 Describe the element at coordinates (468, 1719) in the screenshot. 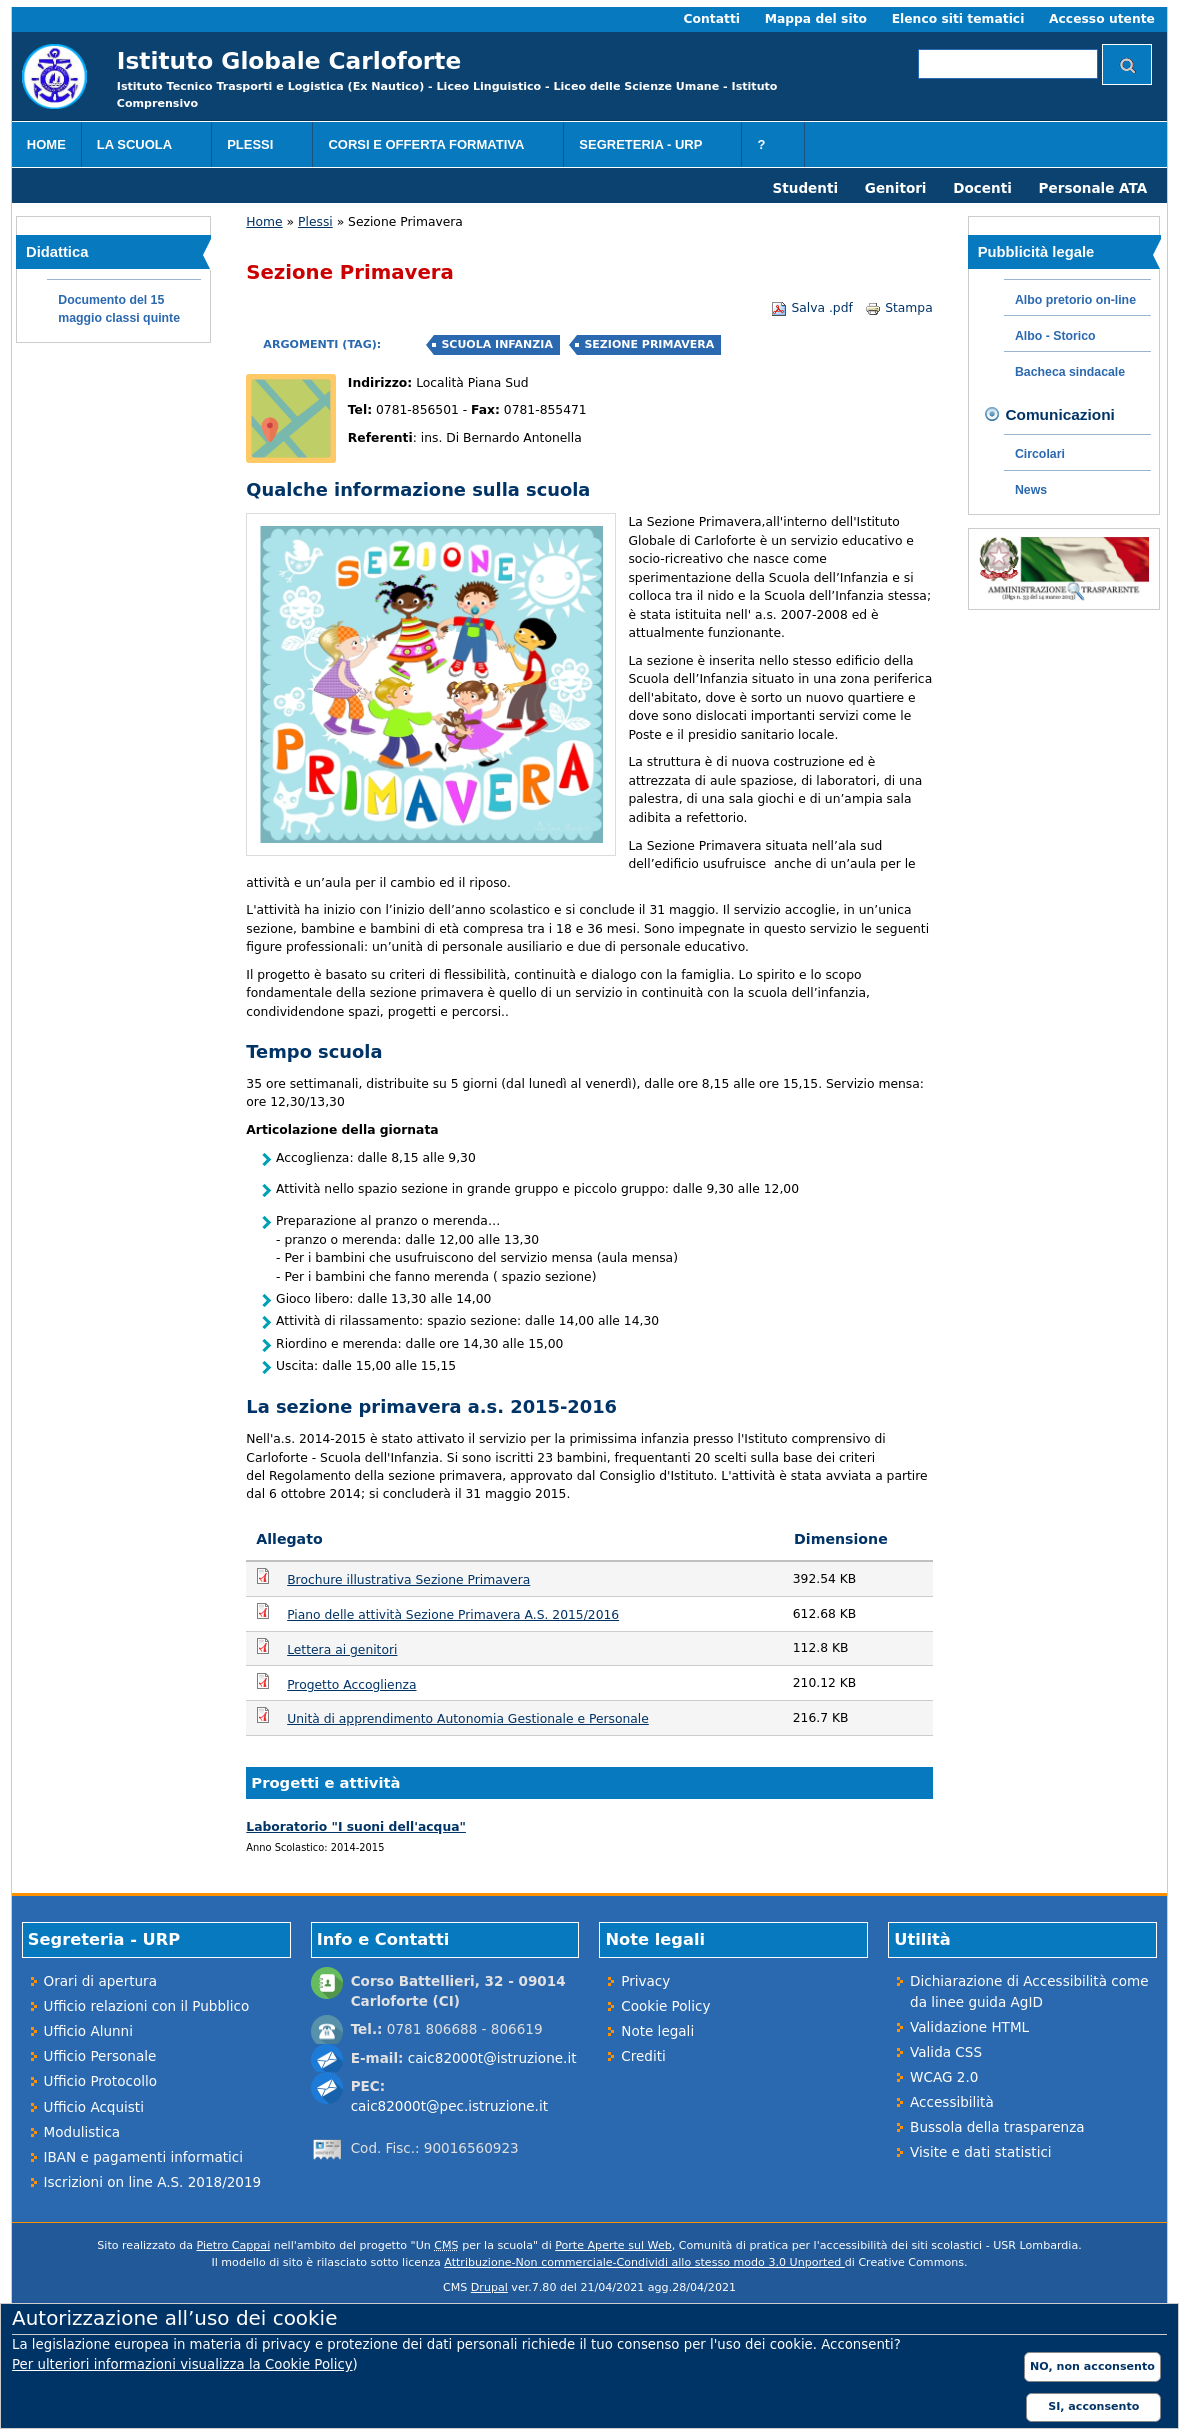

I see `Unità di apprendimento Autonomia Gestionale e Personale` at that location.